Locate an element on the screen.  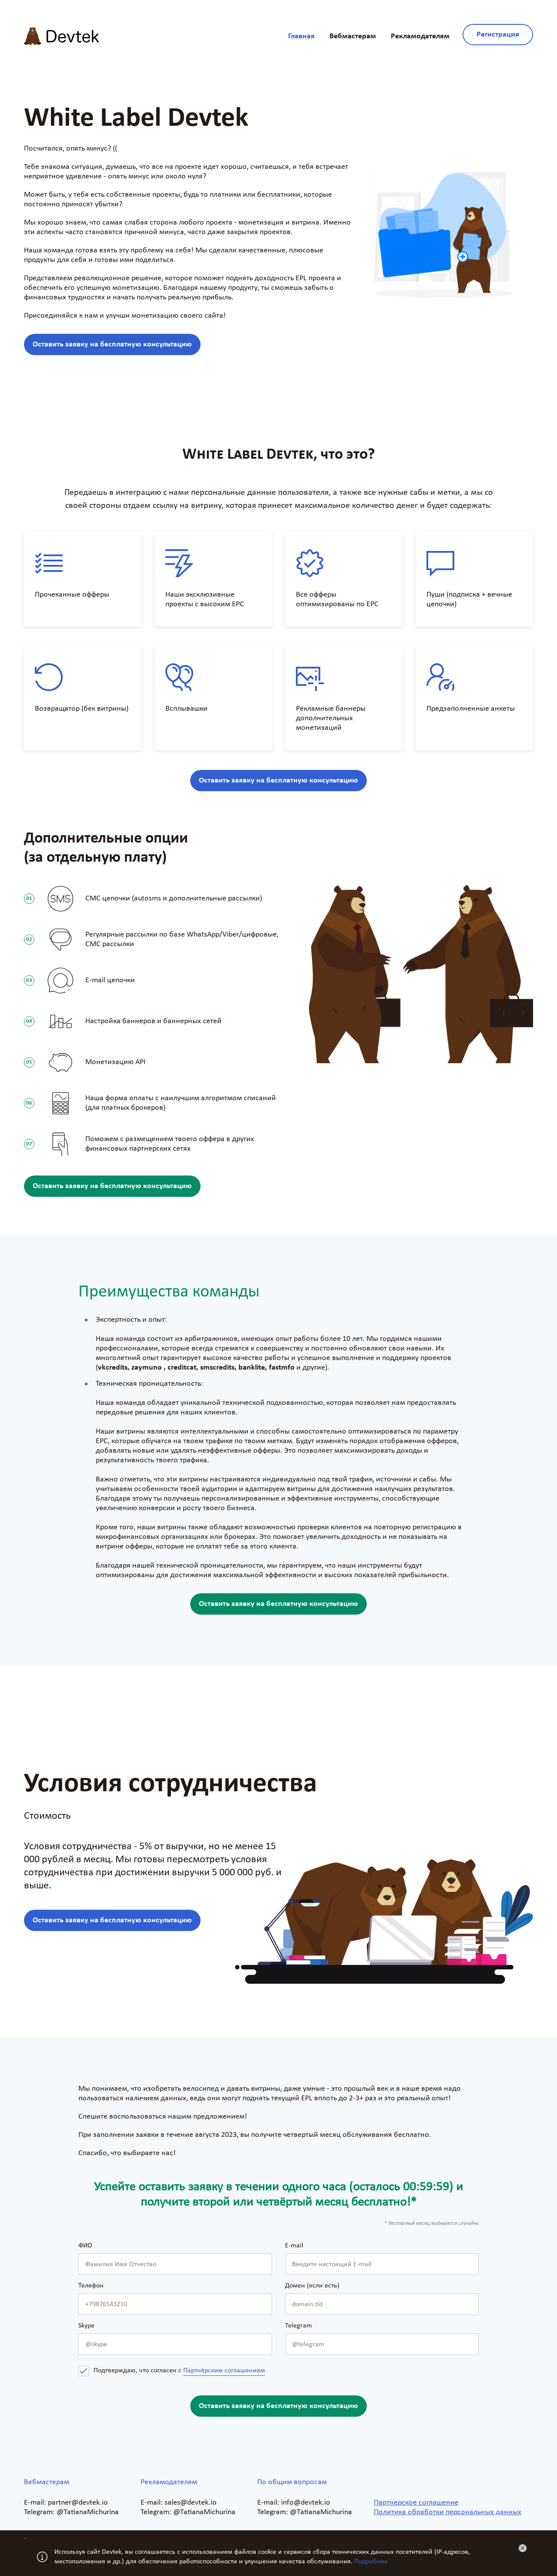
info@devtek.io is located at coordinates (305, 2503).